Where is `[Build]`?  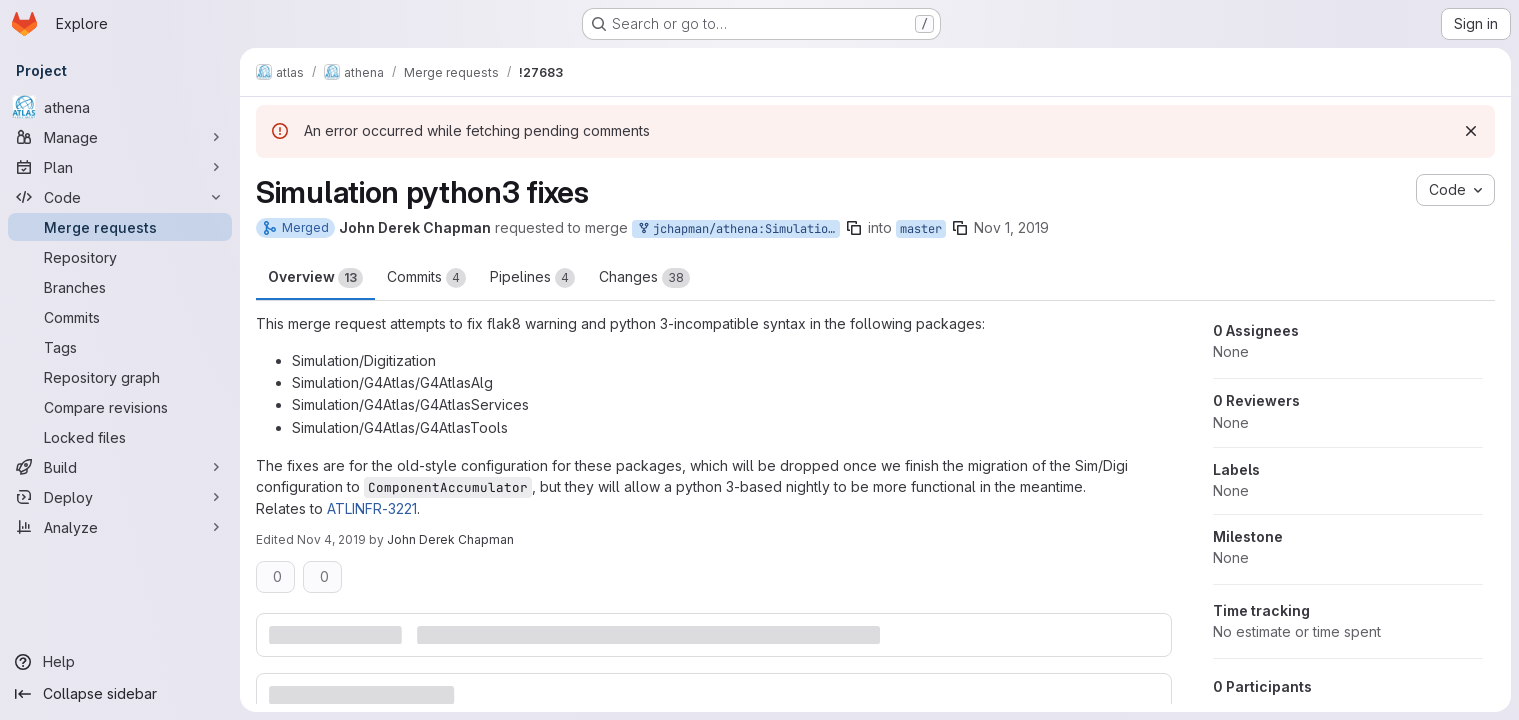 [Build] is located at coordinates (120, 467).